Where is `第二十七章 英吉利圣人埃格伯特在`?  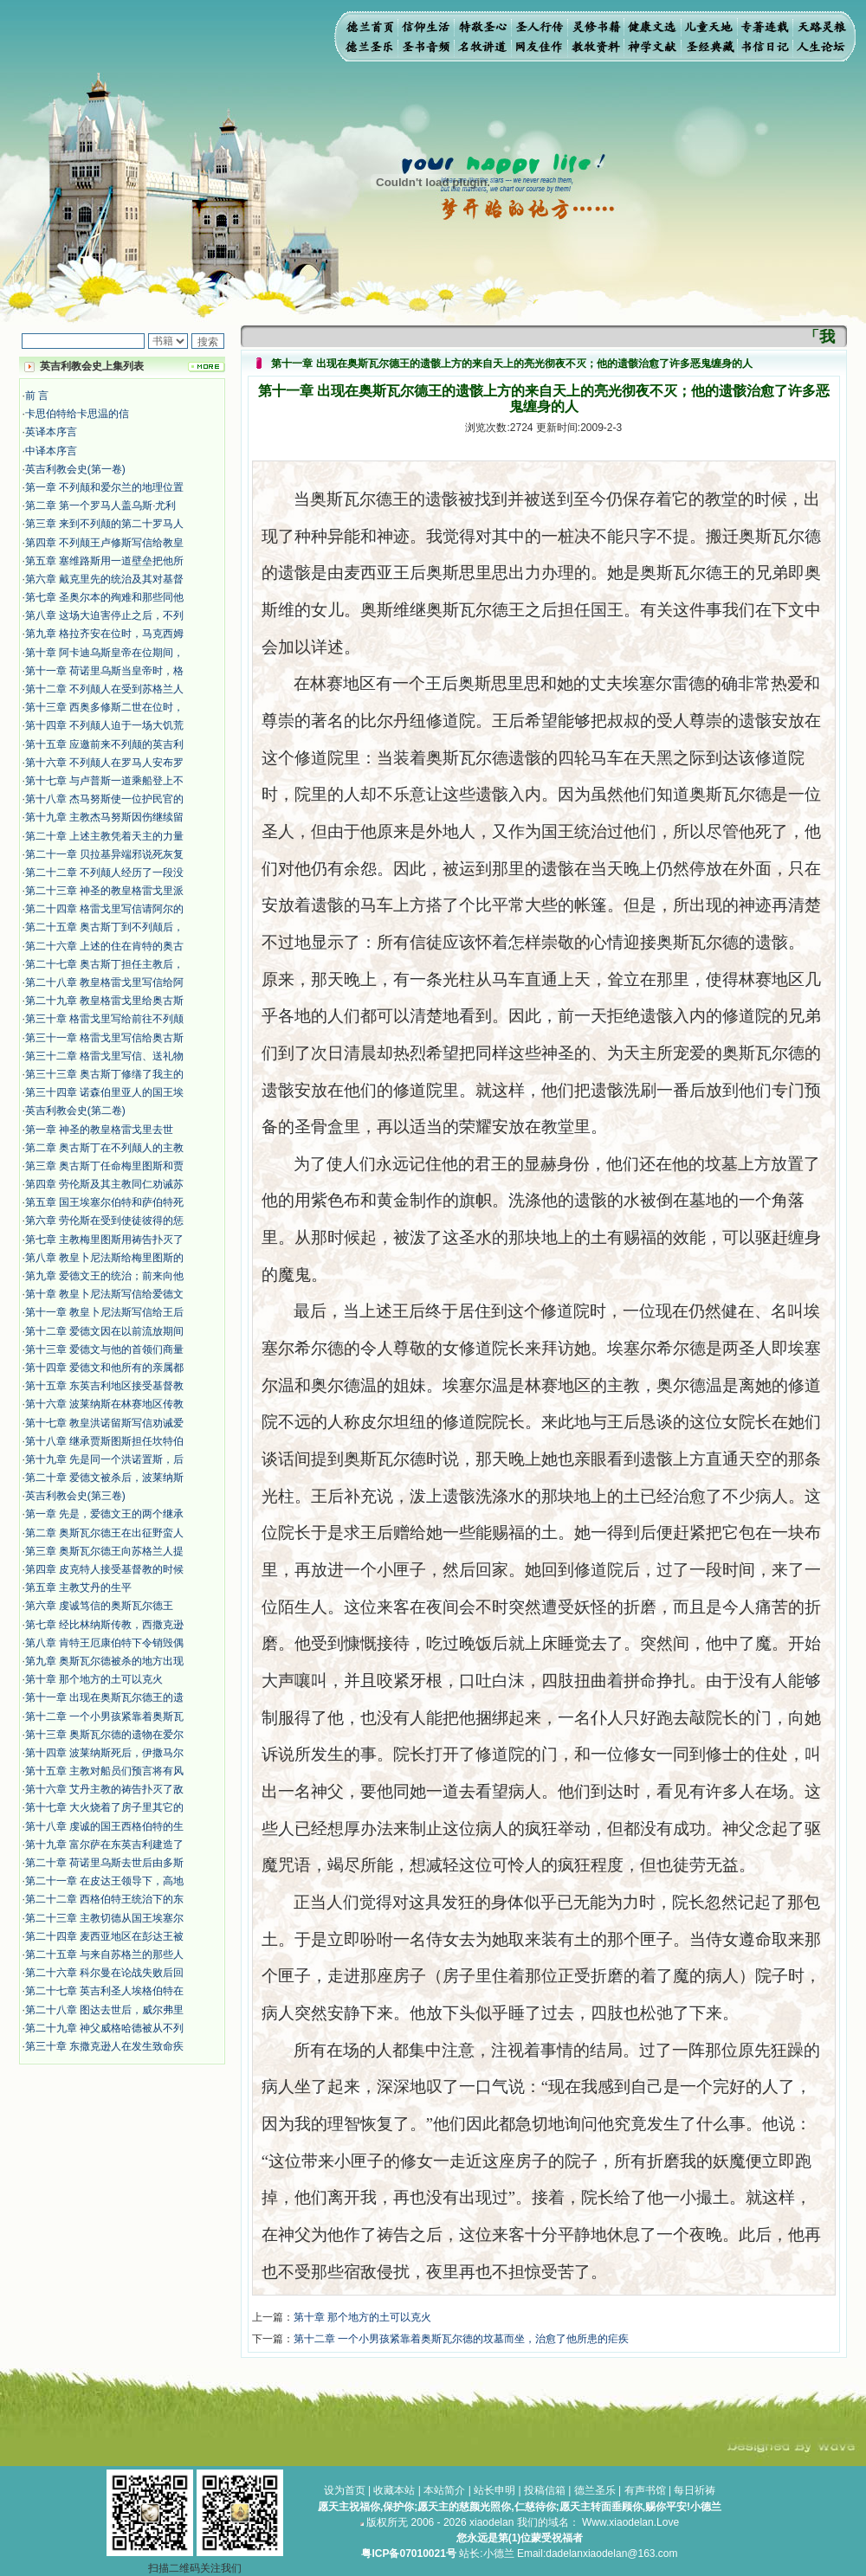 第二十七章 英吉利圣人埃格伯特在 is located at coordinates (104, 1991).